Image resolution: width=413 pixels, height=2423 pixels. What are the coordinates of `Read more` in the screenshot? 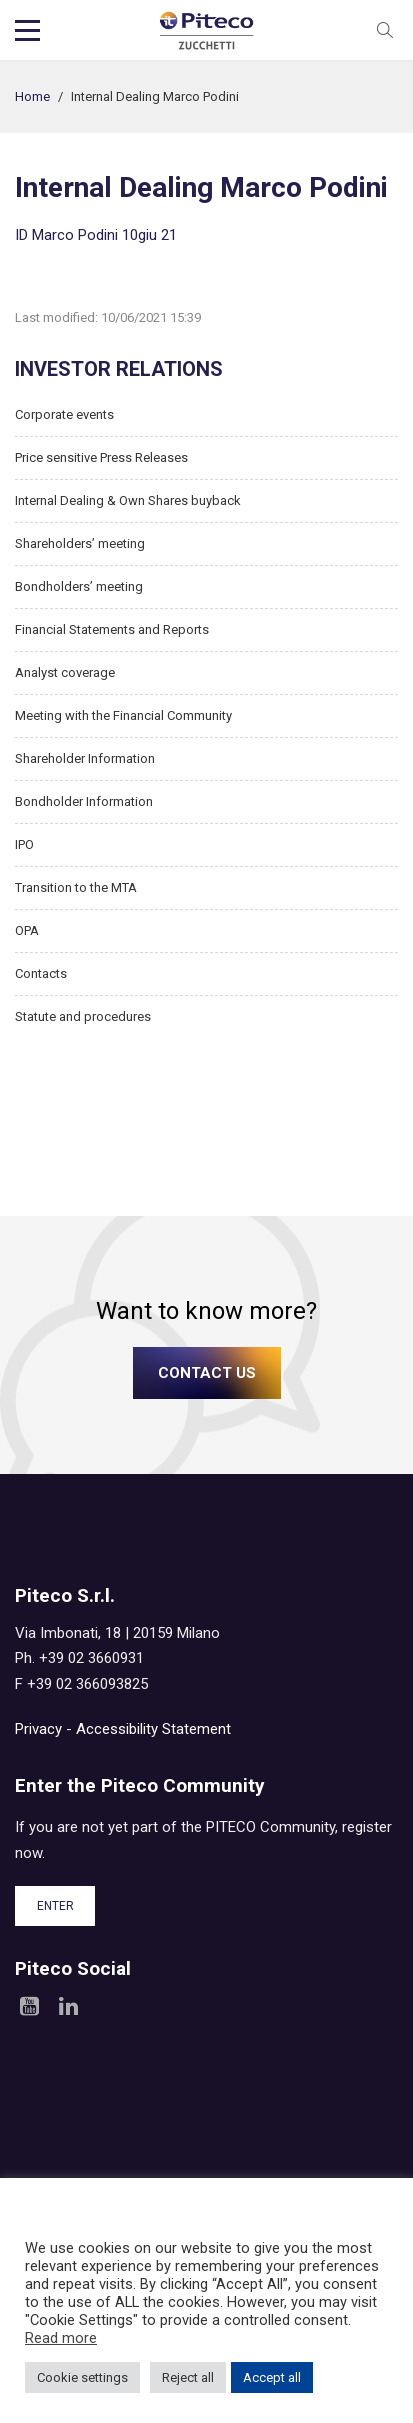 It's located at (61, 2338).